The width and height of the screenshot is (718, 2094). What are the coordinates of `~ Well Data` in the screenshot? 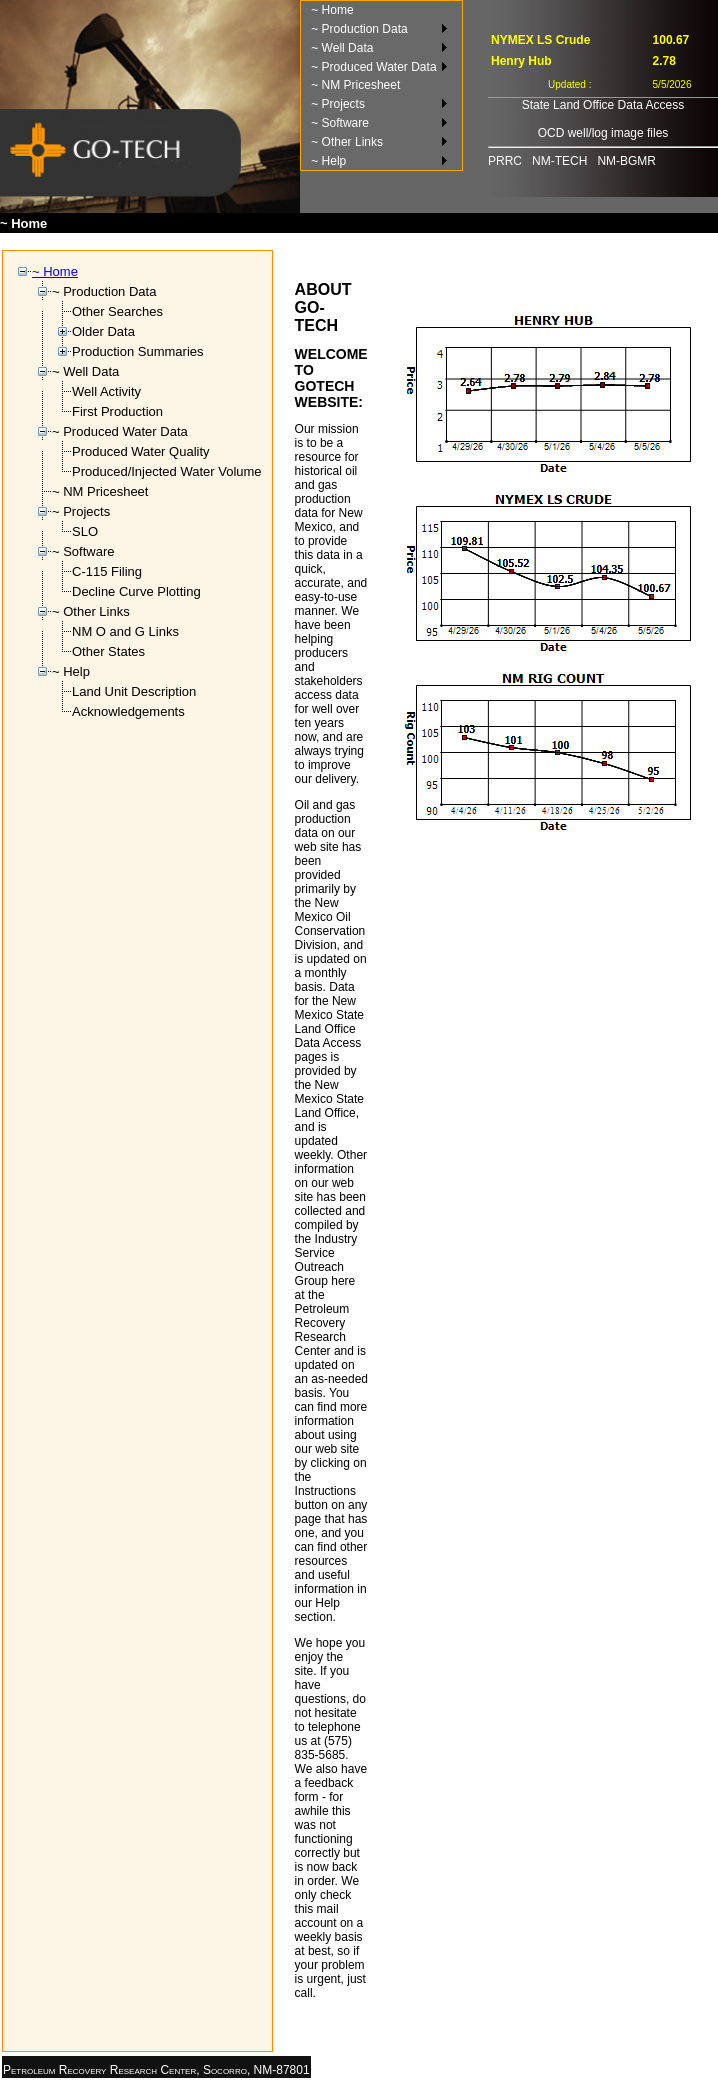 It's located at (342, 48).